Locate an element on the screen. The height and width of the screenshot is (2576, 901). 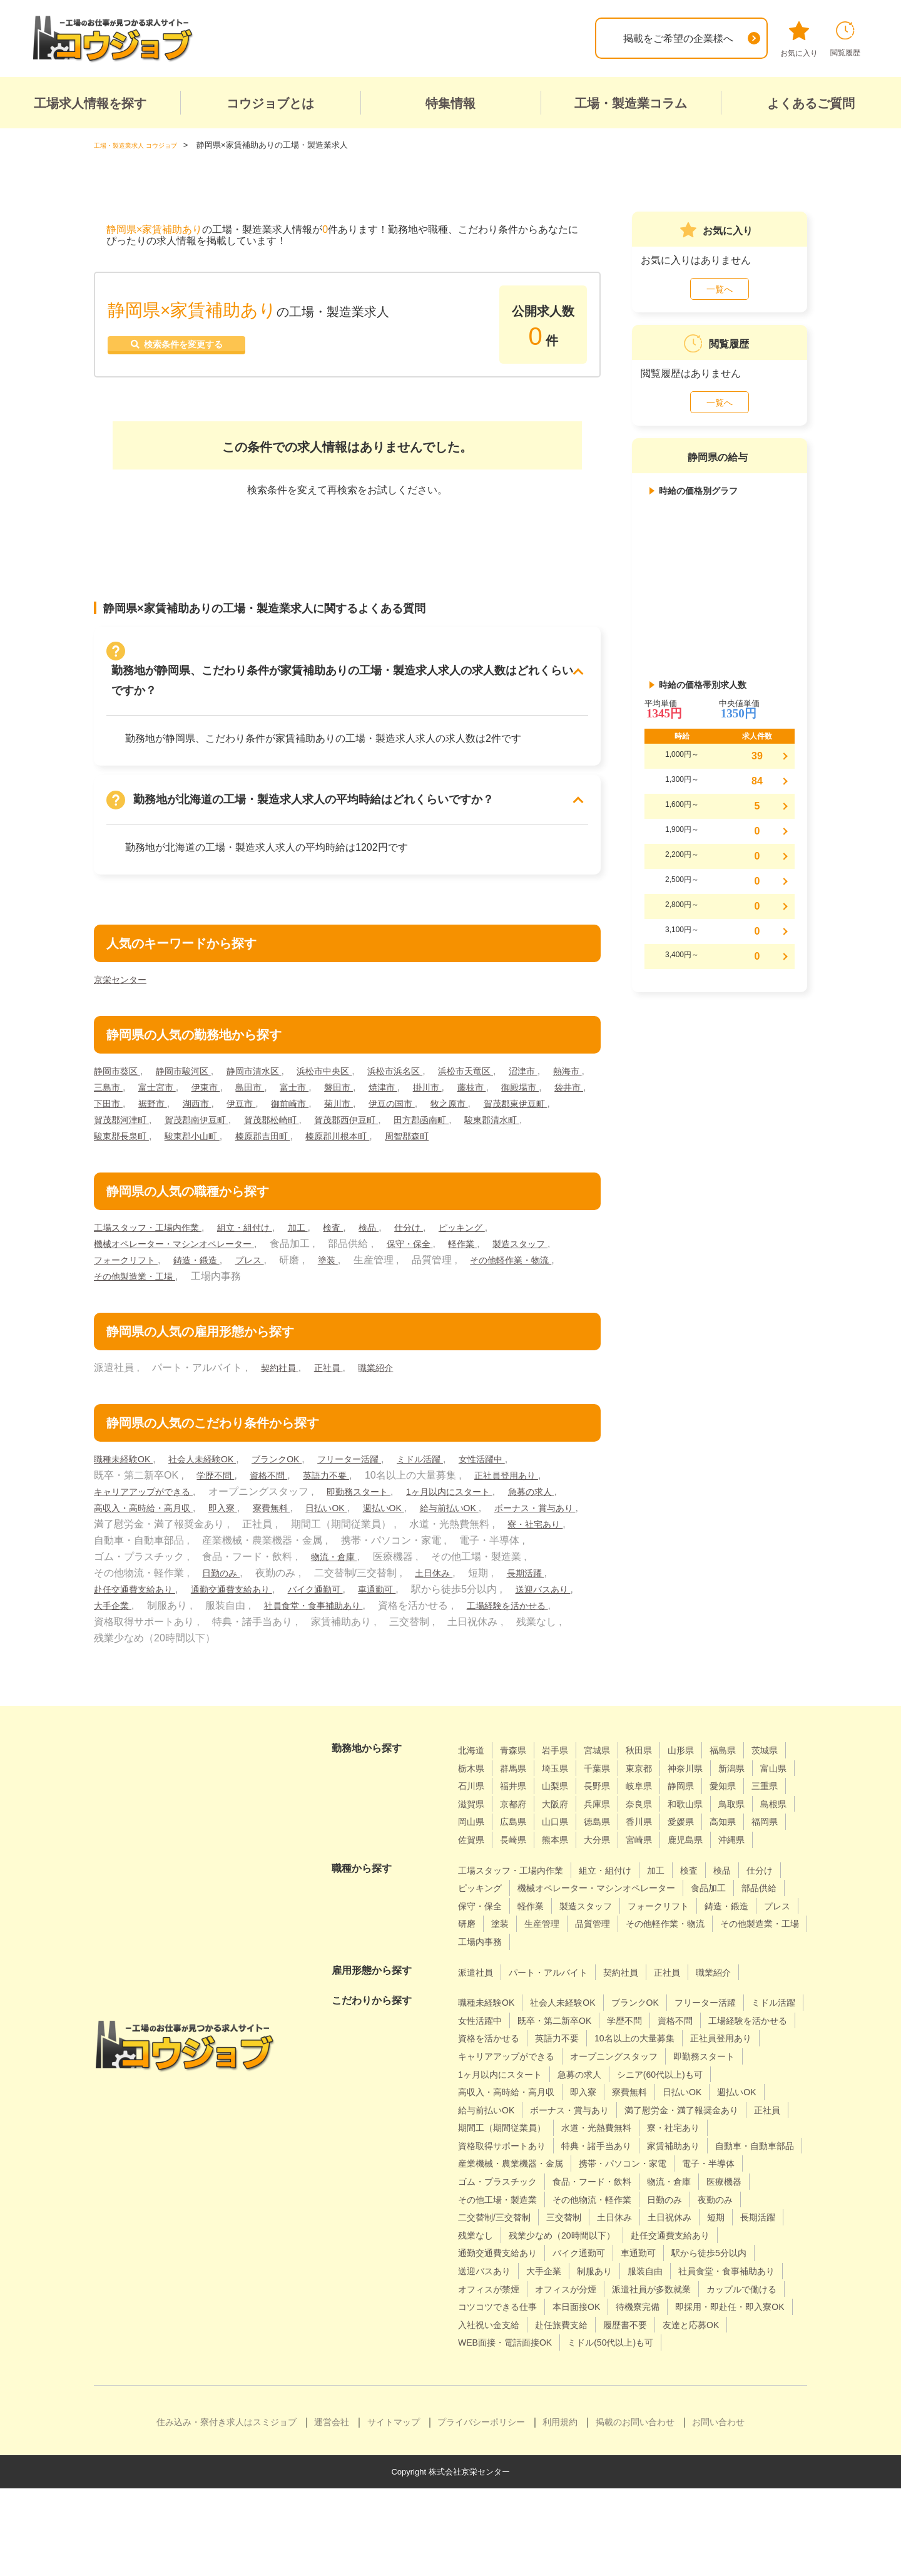
浜松市天竜区 is located at coordinates (507, 1070).